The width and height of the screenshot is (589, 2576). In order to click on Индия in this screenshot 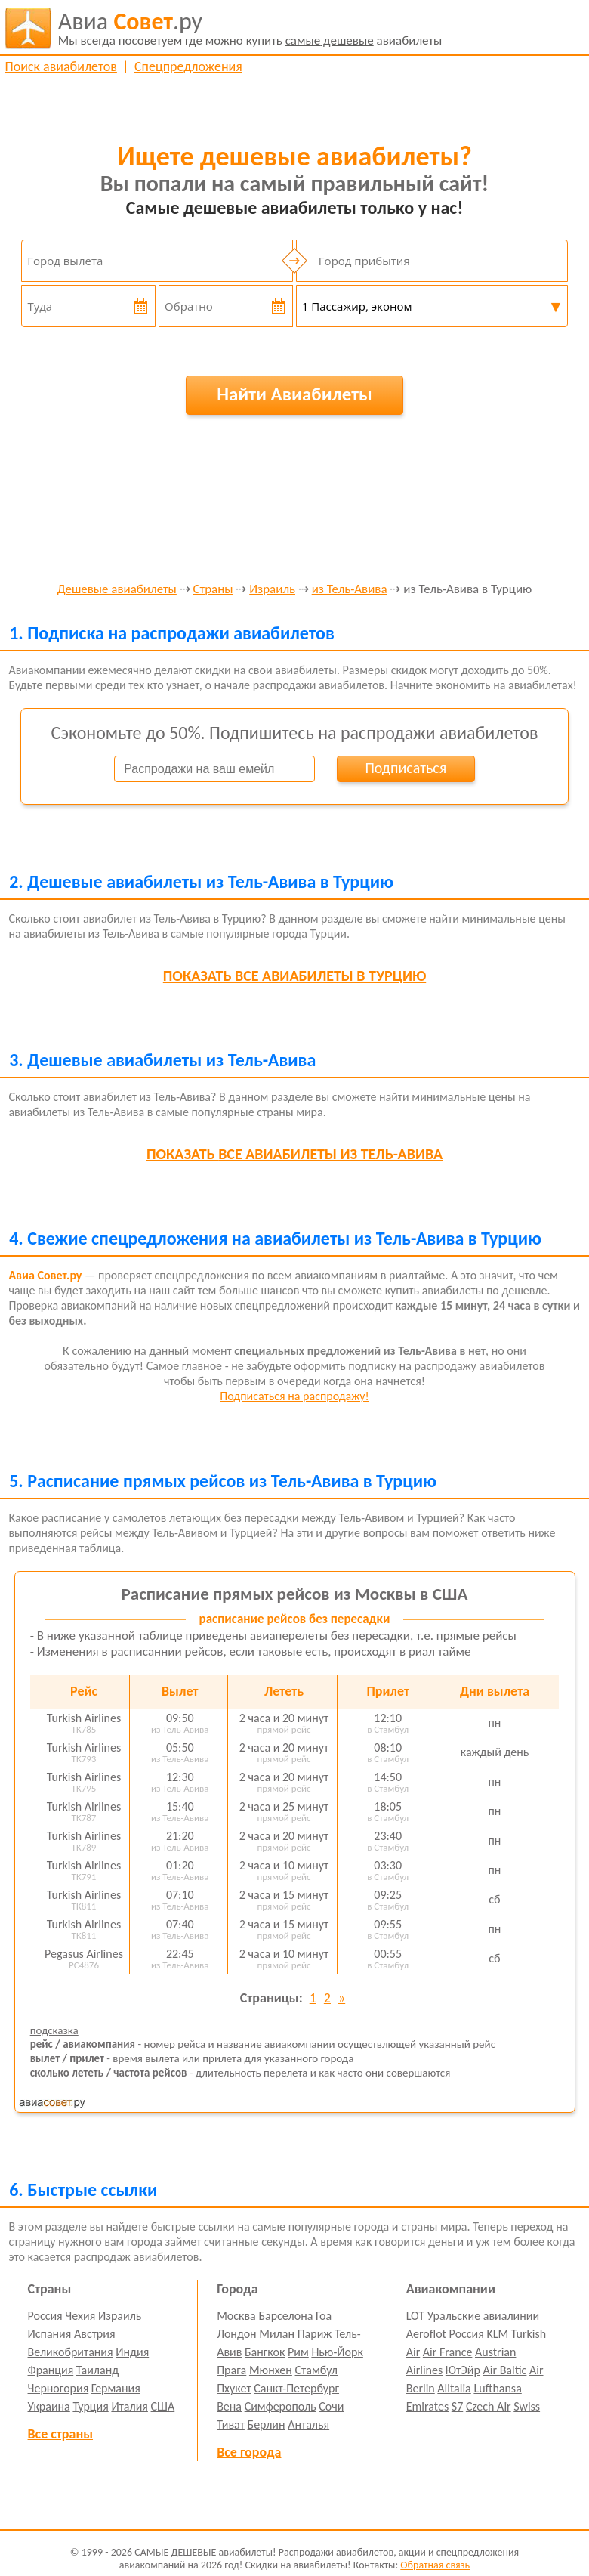, I will do `click(132, 2352)`.